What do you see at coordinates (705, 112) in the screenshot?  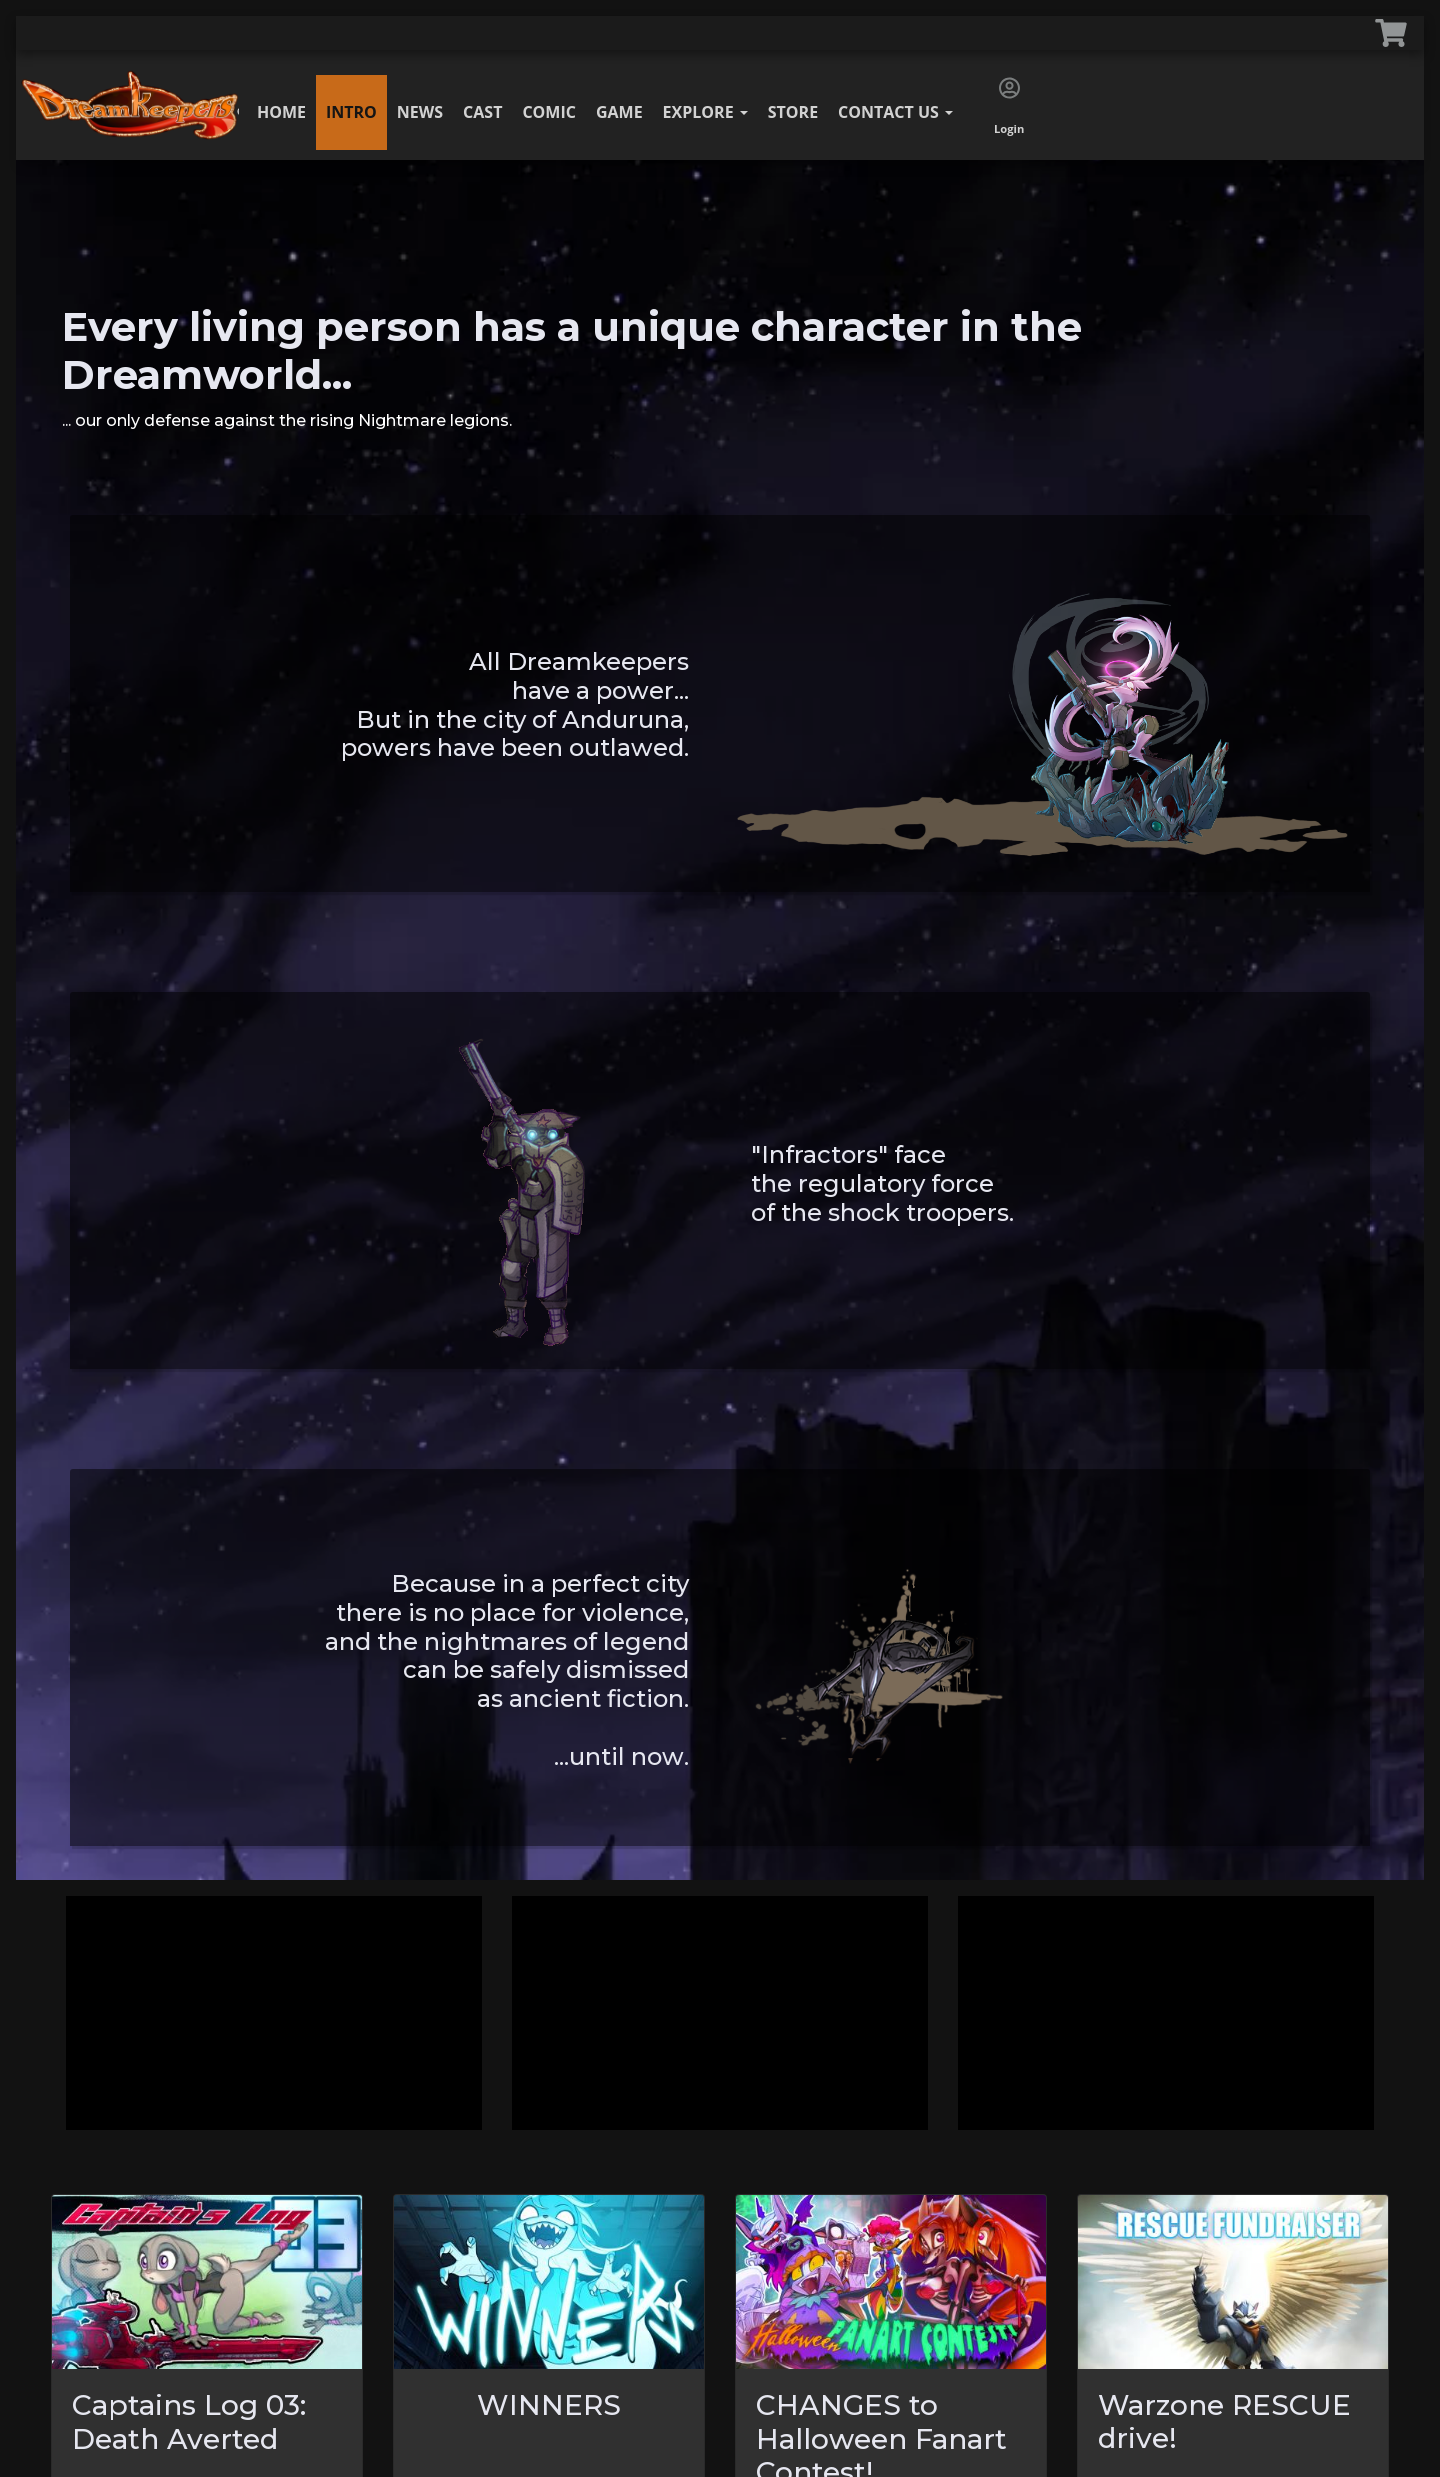 I see `Explore` at bounding box center [705, 112].